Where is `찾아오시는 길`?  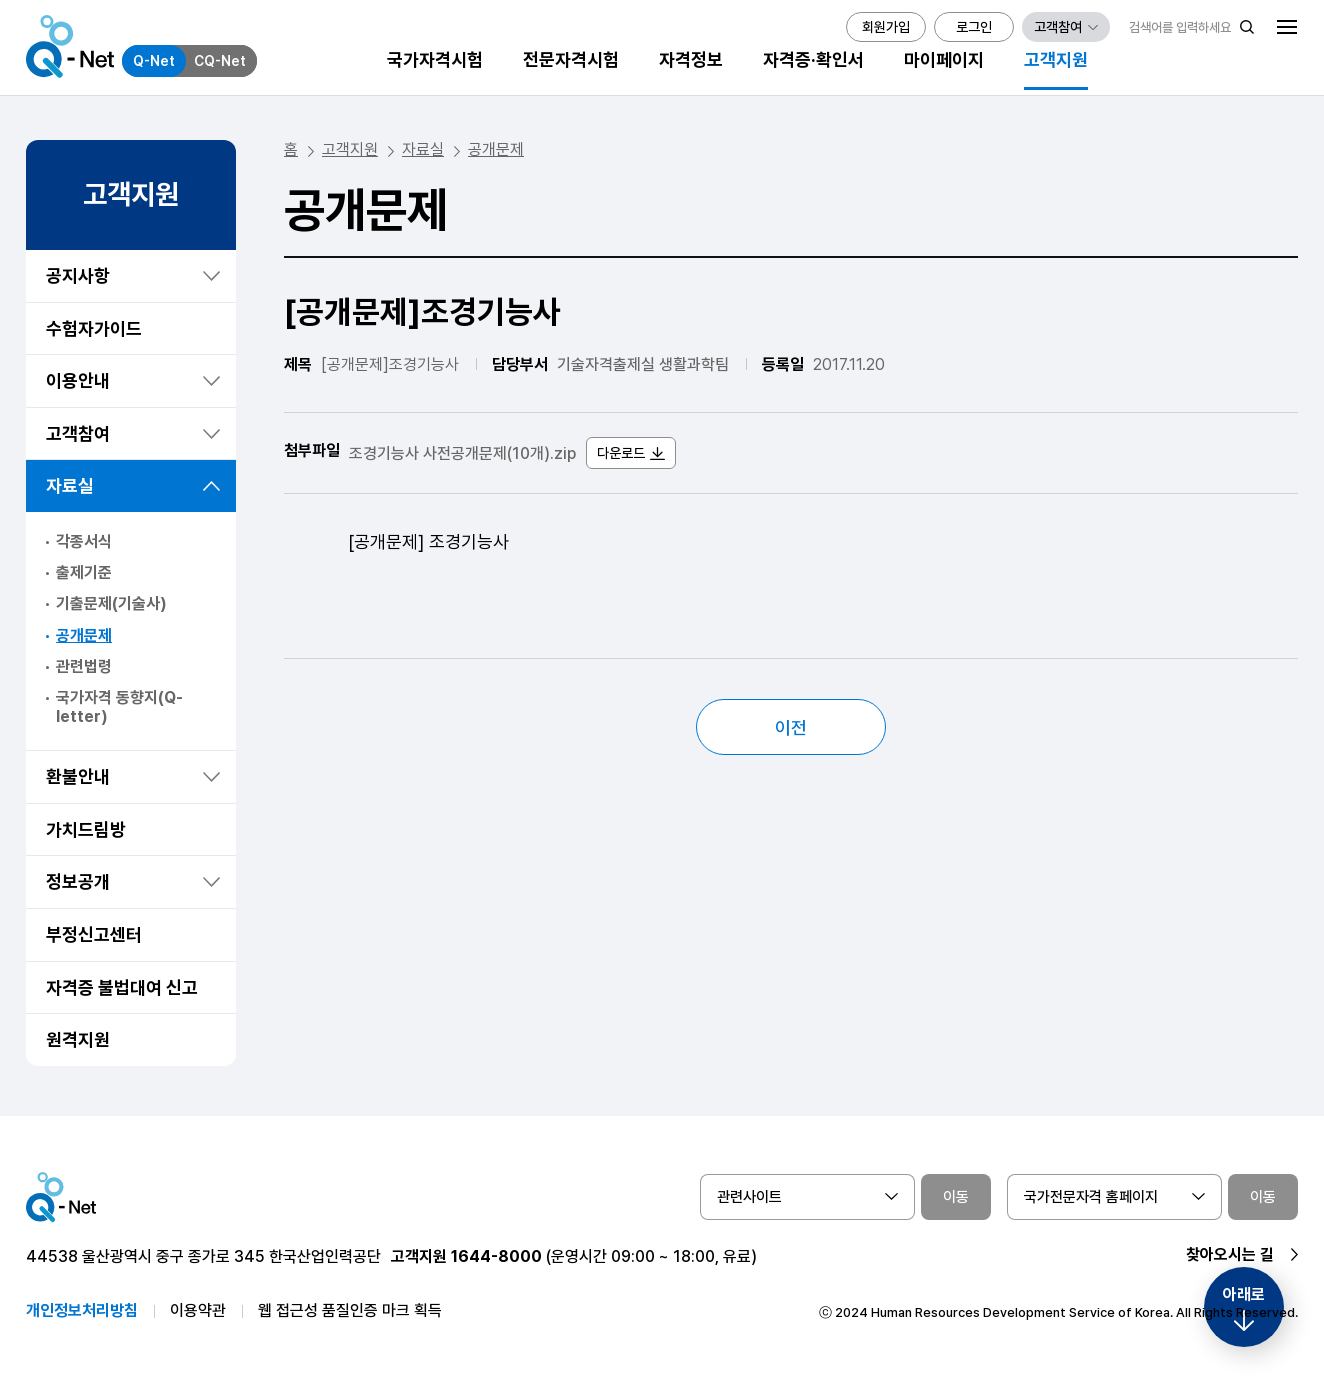 찾아오시는 길 is located at coordinates (1230, 1254).